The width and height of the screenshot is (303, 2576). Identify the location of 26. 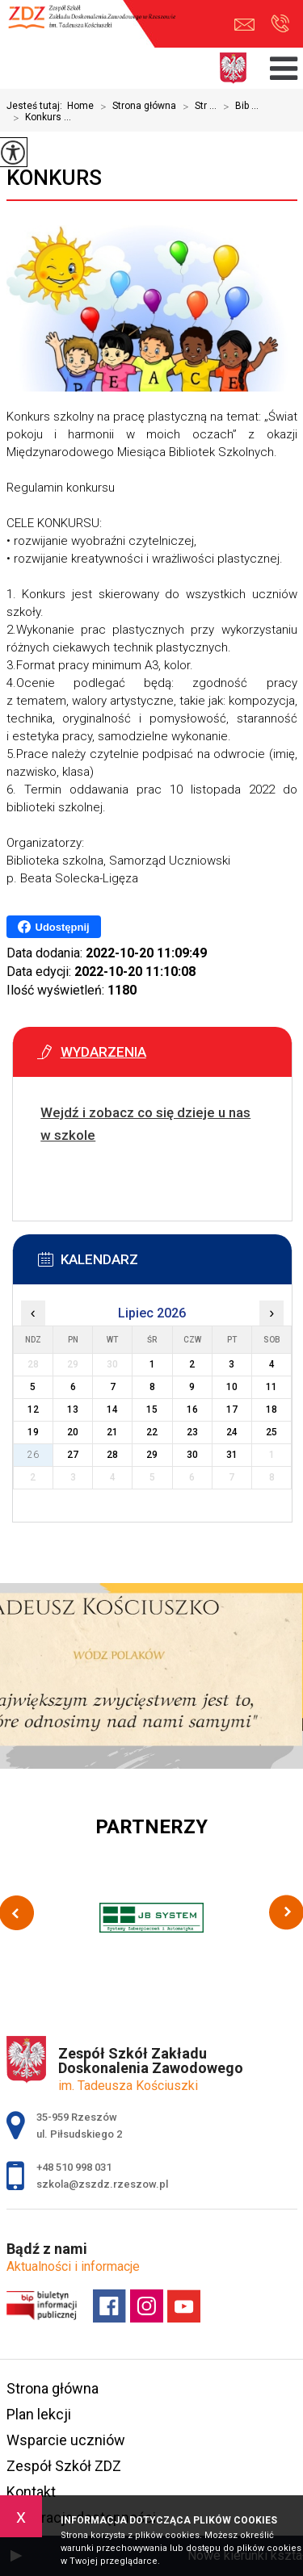
(33, 1454).